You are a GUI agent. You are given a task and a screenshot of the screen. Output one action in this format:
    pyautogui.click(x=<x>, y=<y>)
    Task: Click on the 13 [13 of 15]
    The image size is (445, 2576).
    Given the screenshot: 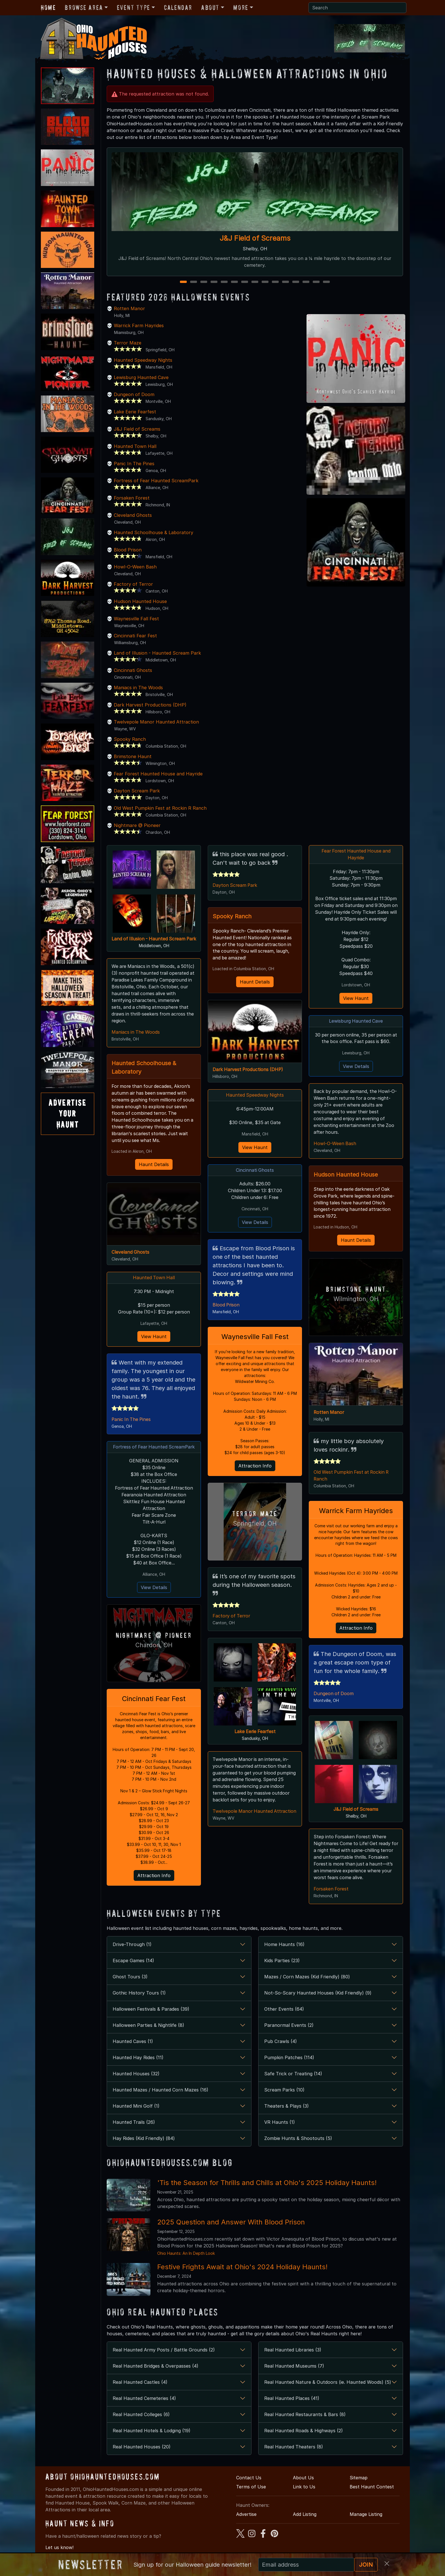 What is the action you would take?
    pyautogui.click(x=306, y=282)
    